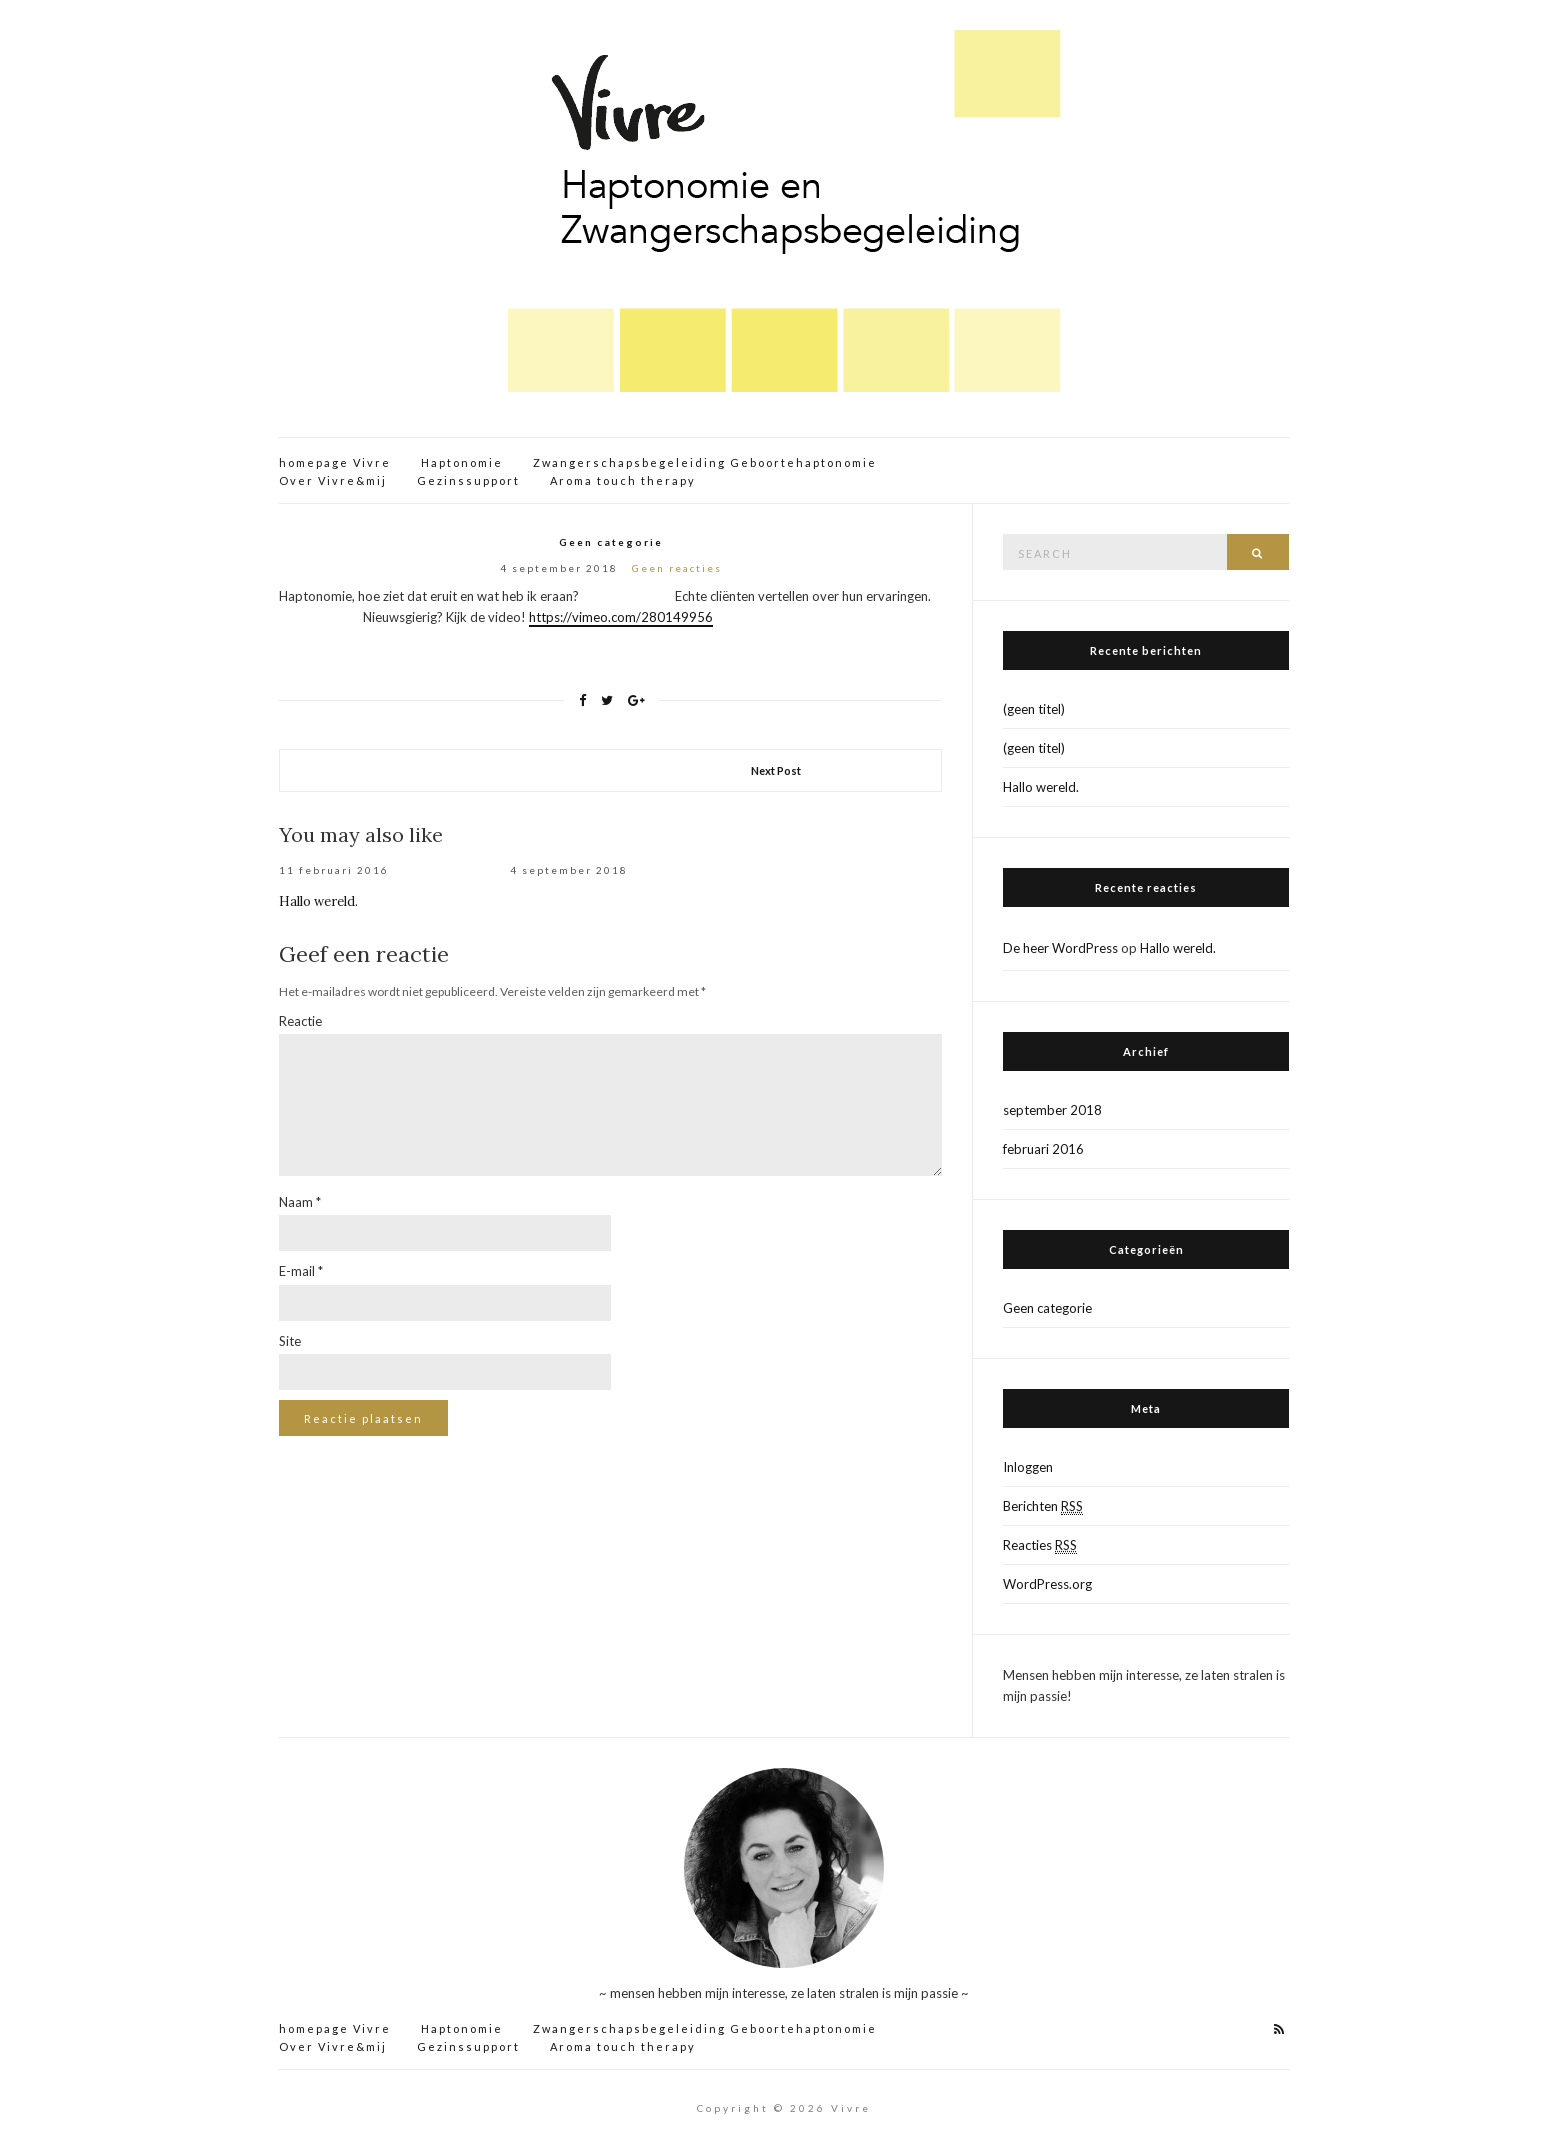 This screenshot has width=1568, height=2146. Describe the element at coordinates (611, 542) in the screenshot. I see `Geen categorie` at that location.